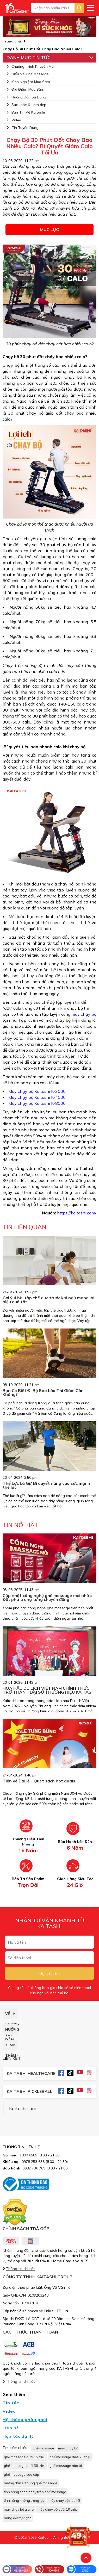  I want to click on máy chạy bộ giá rẻ, so click(19, 2509).